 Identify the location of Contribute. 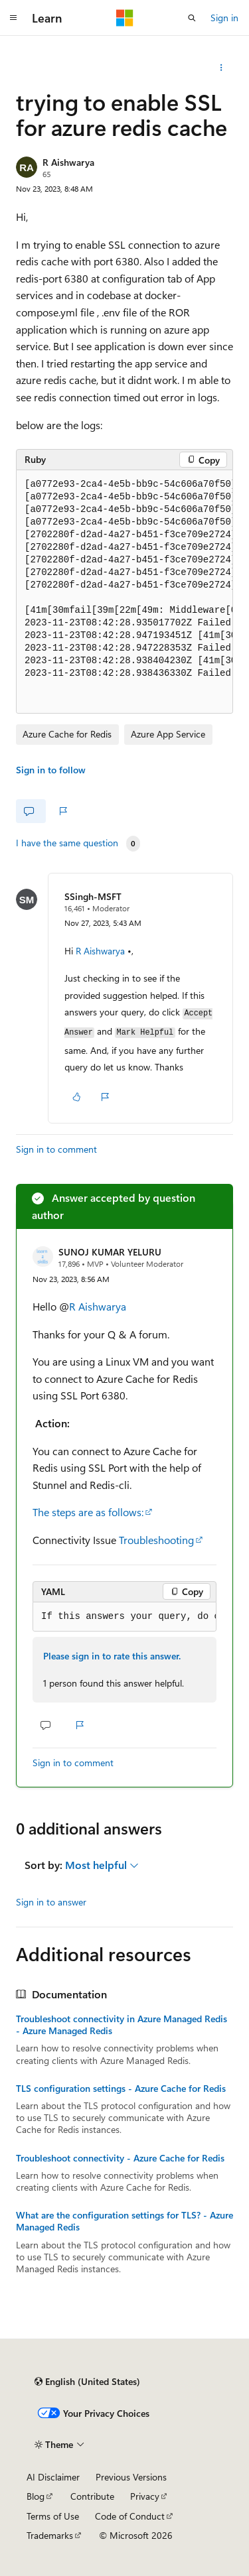
(92, 2496).